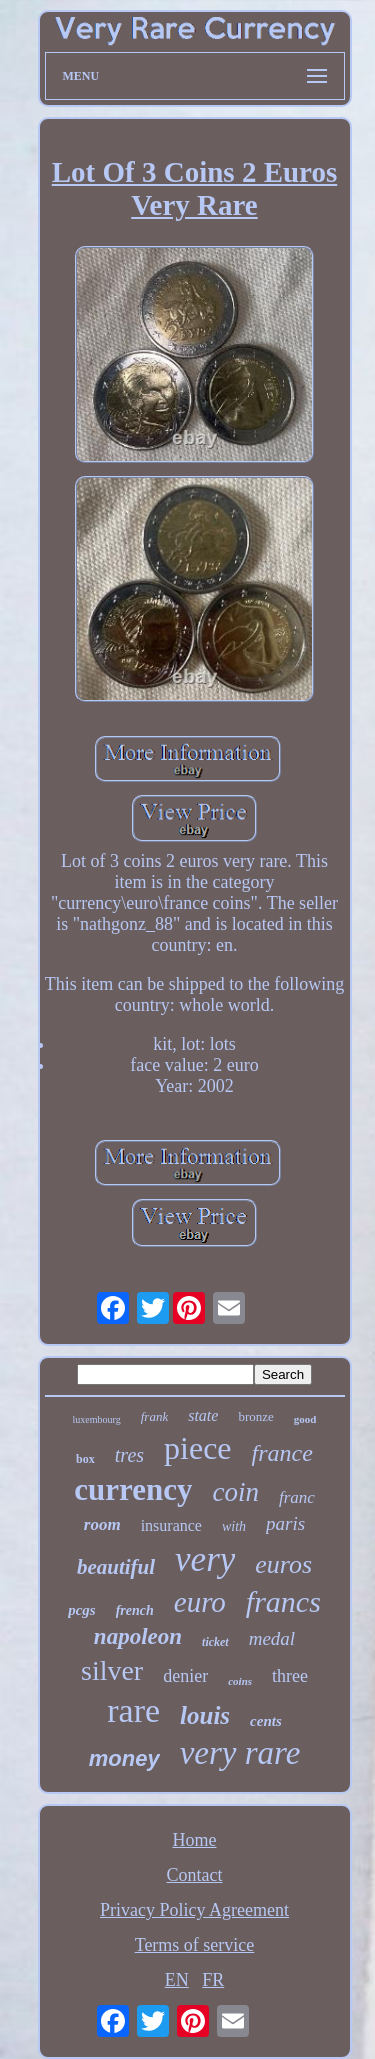 The image size is (375, 2059). Describe the element at coordinates (133, 1489) in the screenshot. I see `currency` at that location.